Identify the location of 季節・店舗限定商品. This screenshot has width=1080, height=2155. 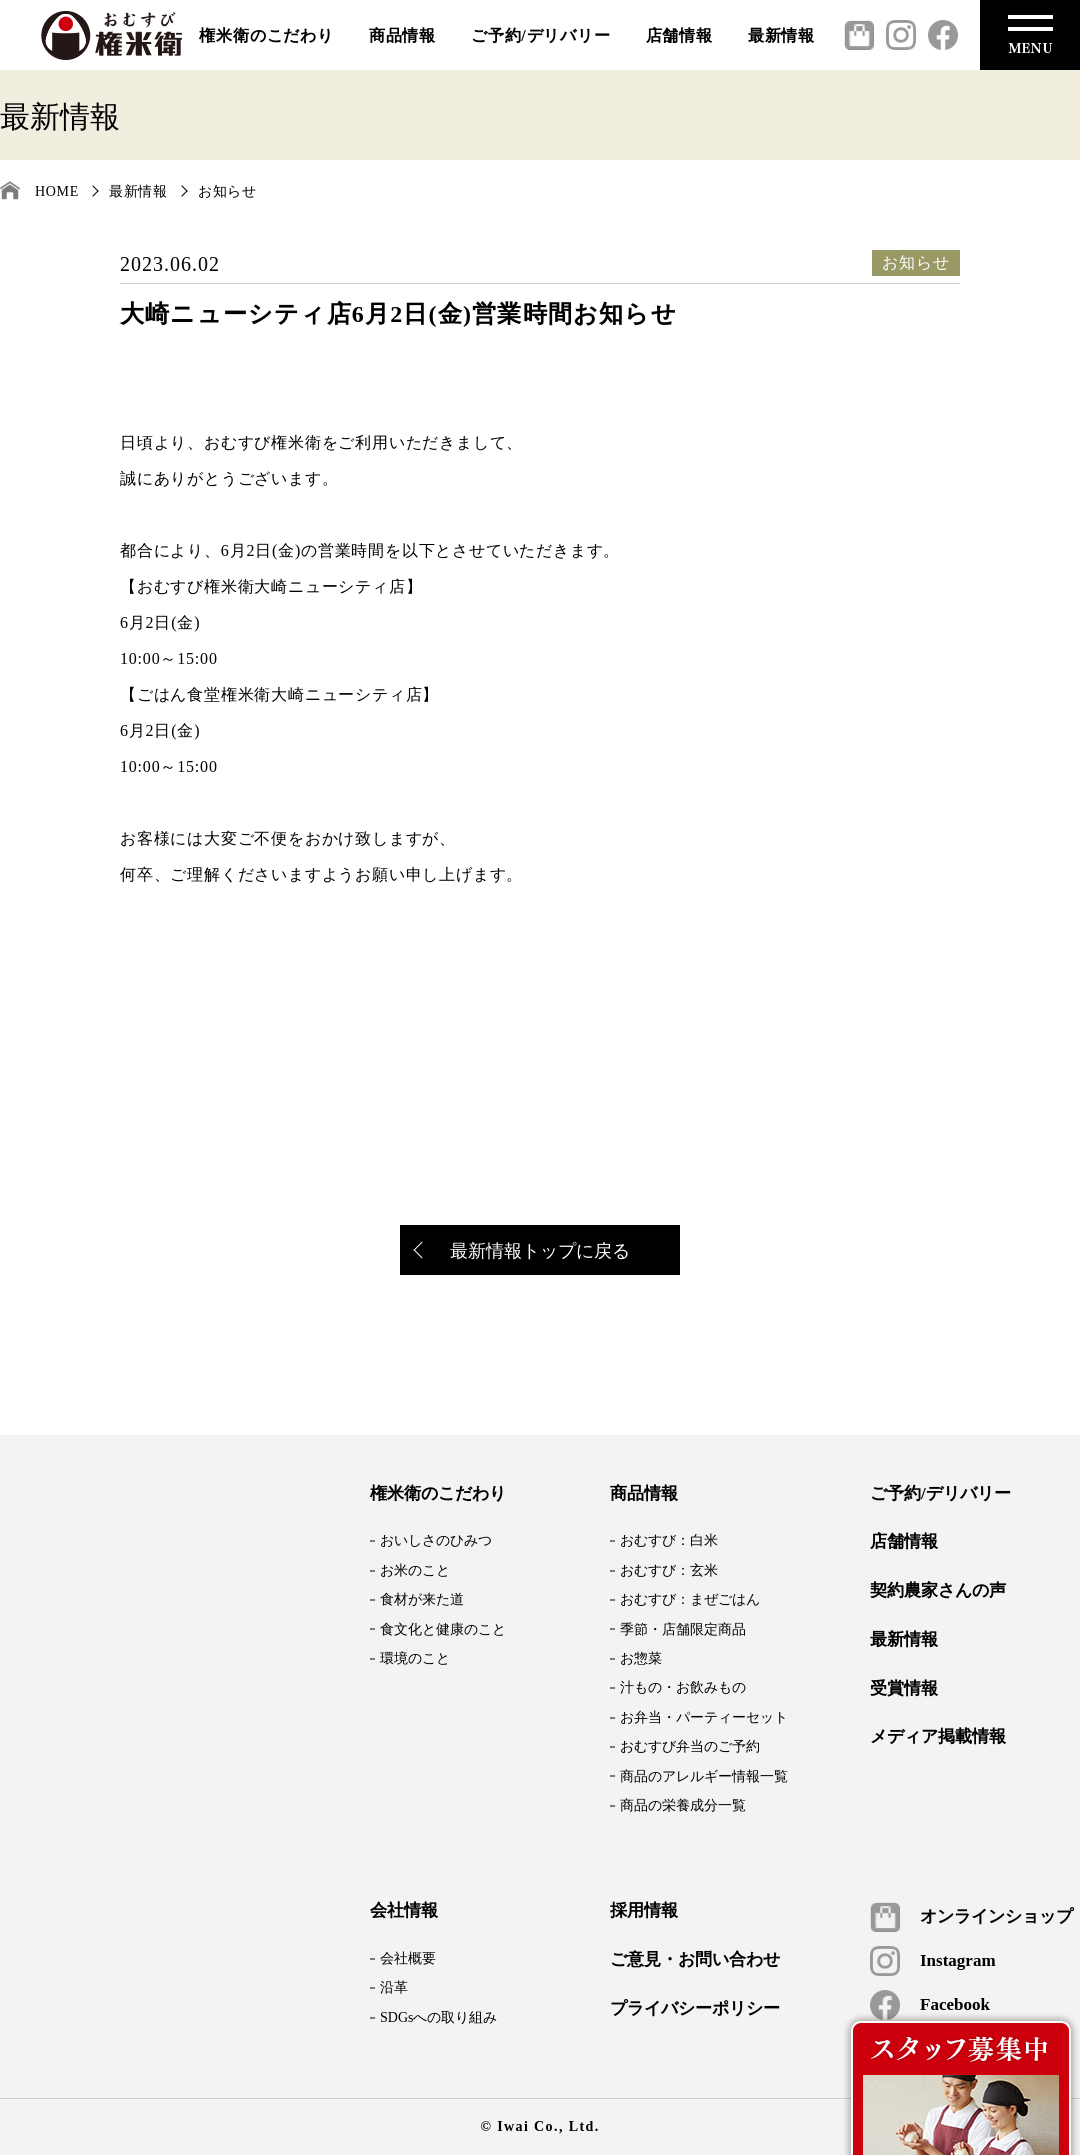
(683, 1629).